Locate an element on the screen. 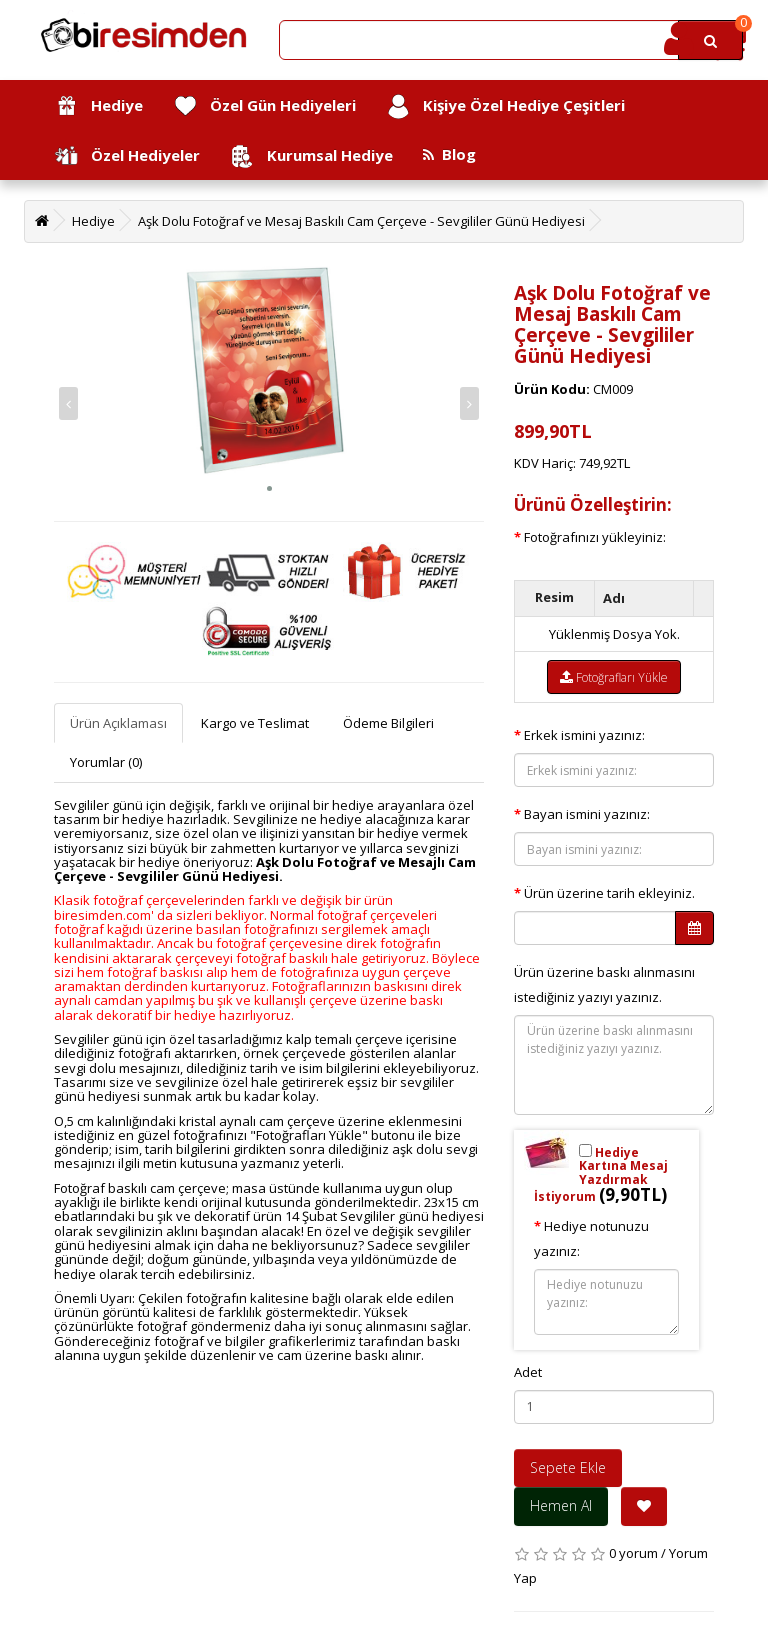 Image resolution: width=768 pixels, height=1632 pixels. Kişiye Özel Hediye Çeşitleri is located at coordinates (505, 106).